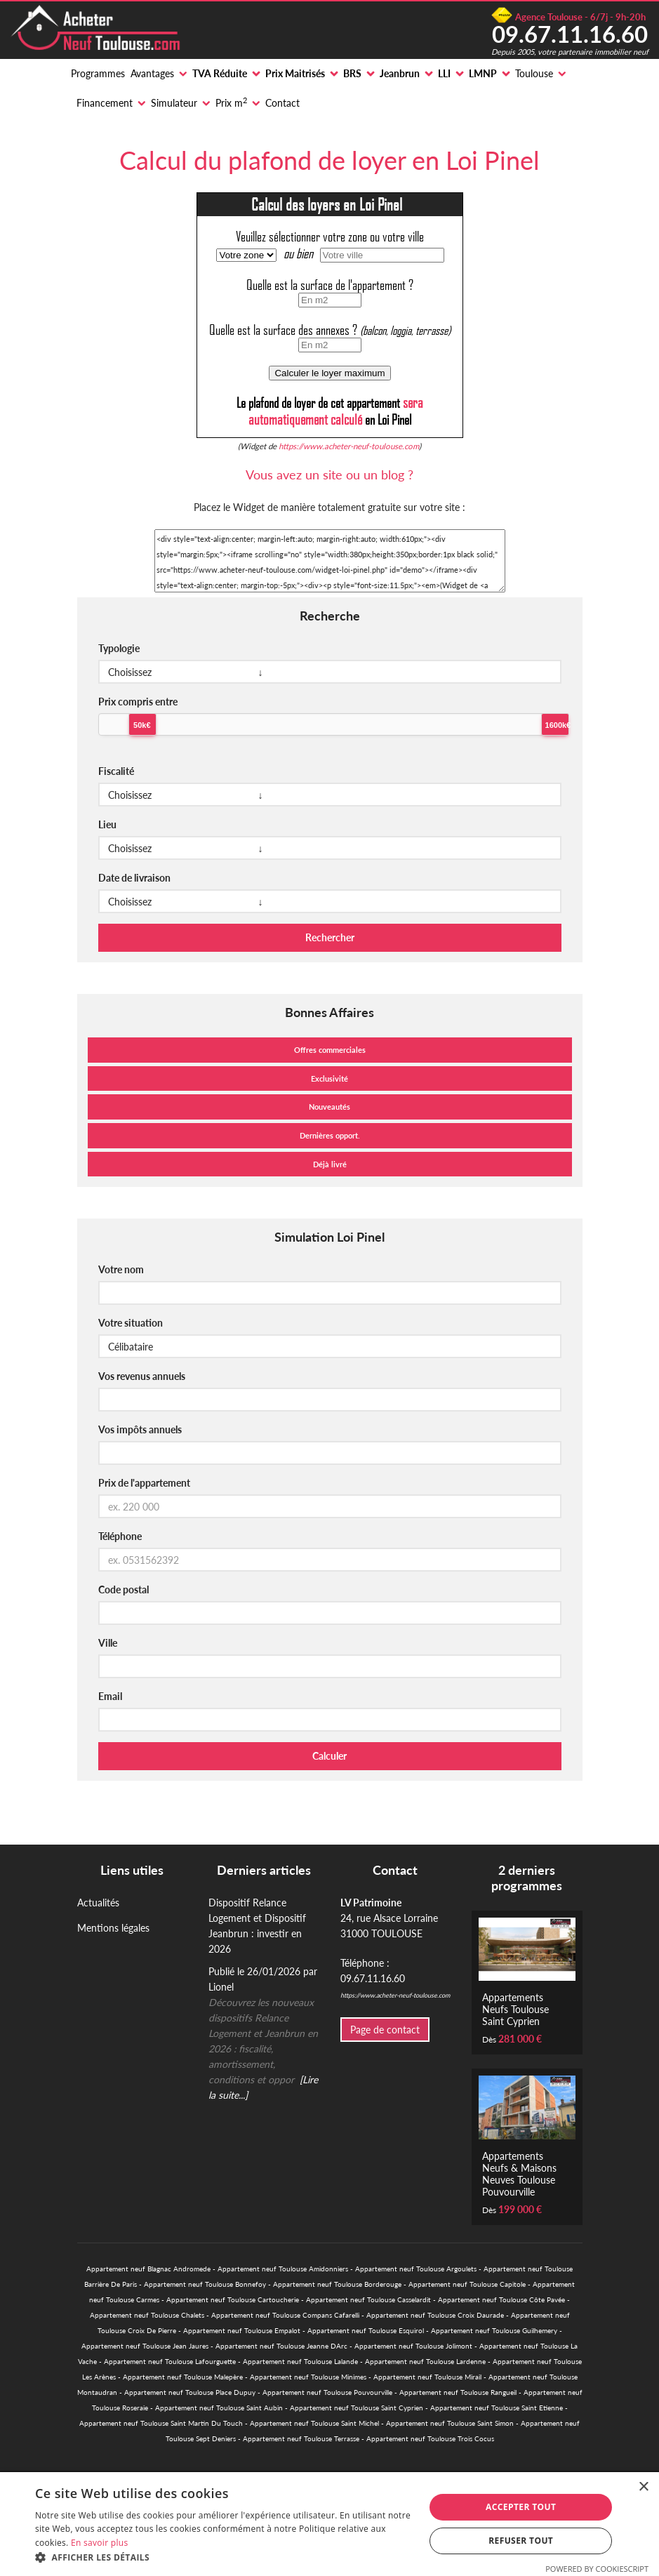 This screenshot has width=659, height=2576. I want to click on 09.67.11.16.60, so click(570, 34).